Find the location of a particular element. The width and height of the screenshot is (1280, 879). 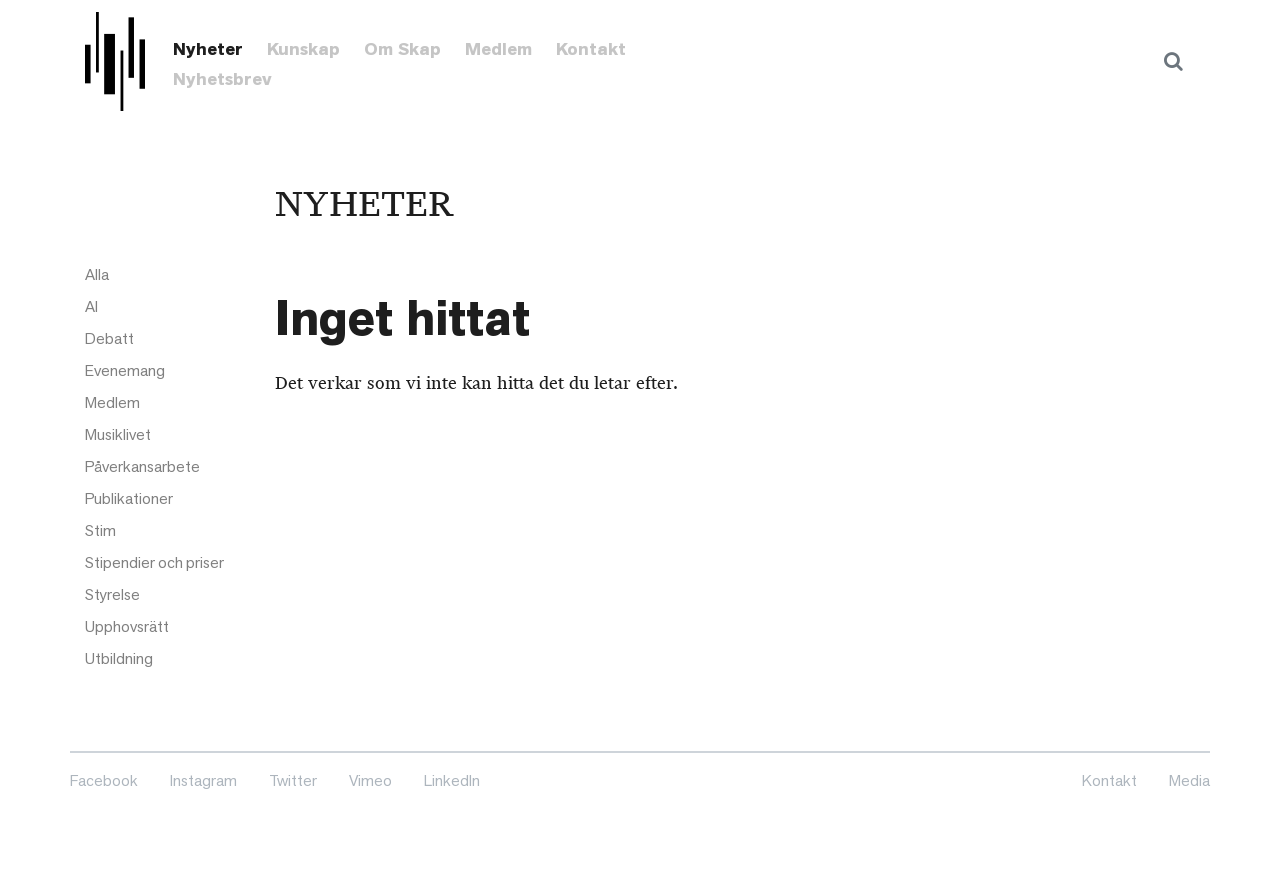

Musiklivet is located at coordinates (118, 434).